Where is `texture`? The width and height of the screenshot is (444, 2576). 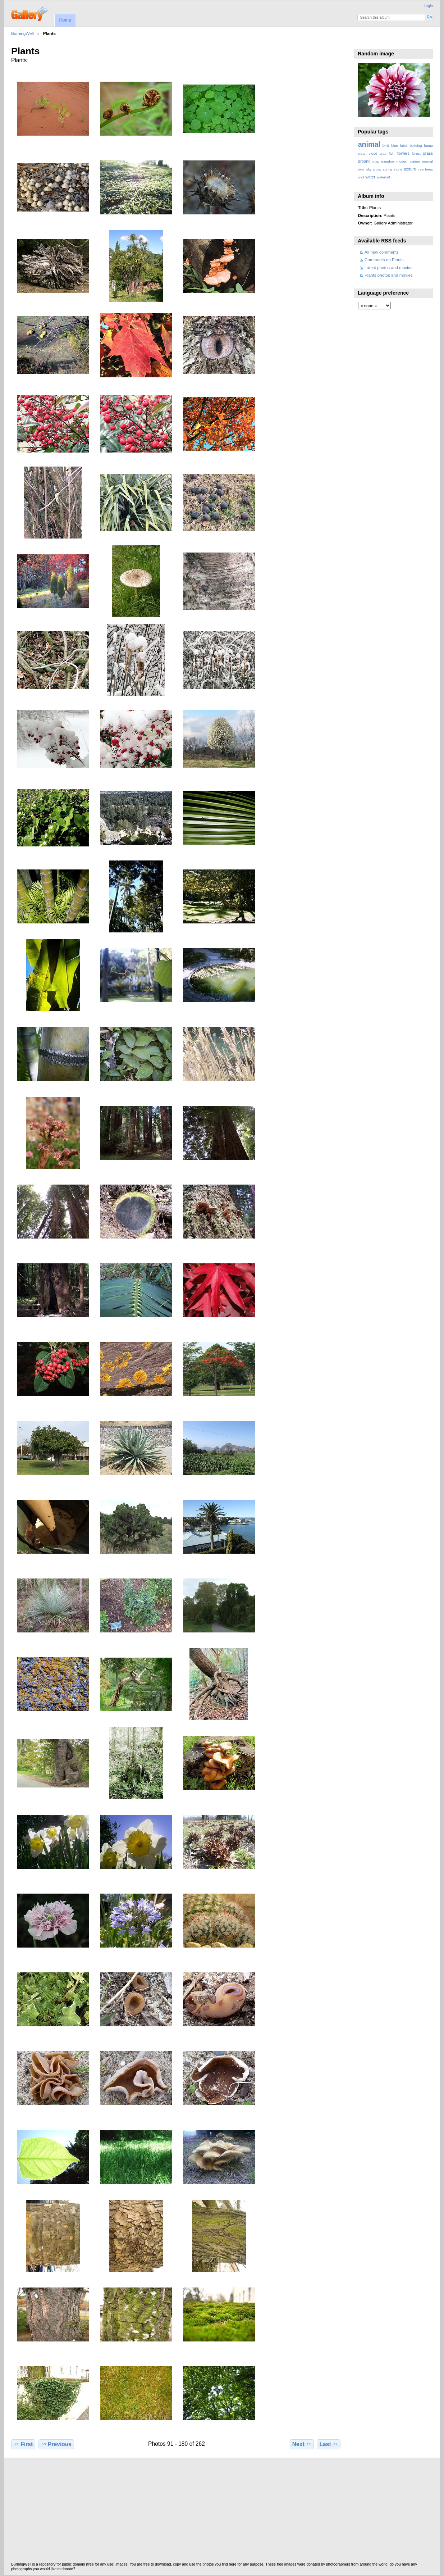 texture is located at coordinates (410, 169).